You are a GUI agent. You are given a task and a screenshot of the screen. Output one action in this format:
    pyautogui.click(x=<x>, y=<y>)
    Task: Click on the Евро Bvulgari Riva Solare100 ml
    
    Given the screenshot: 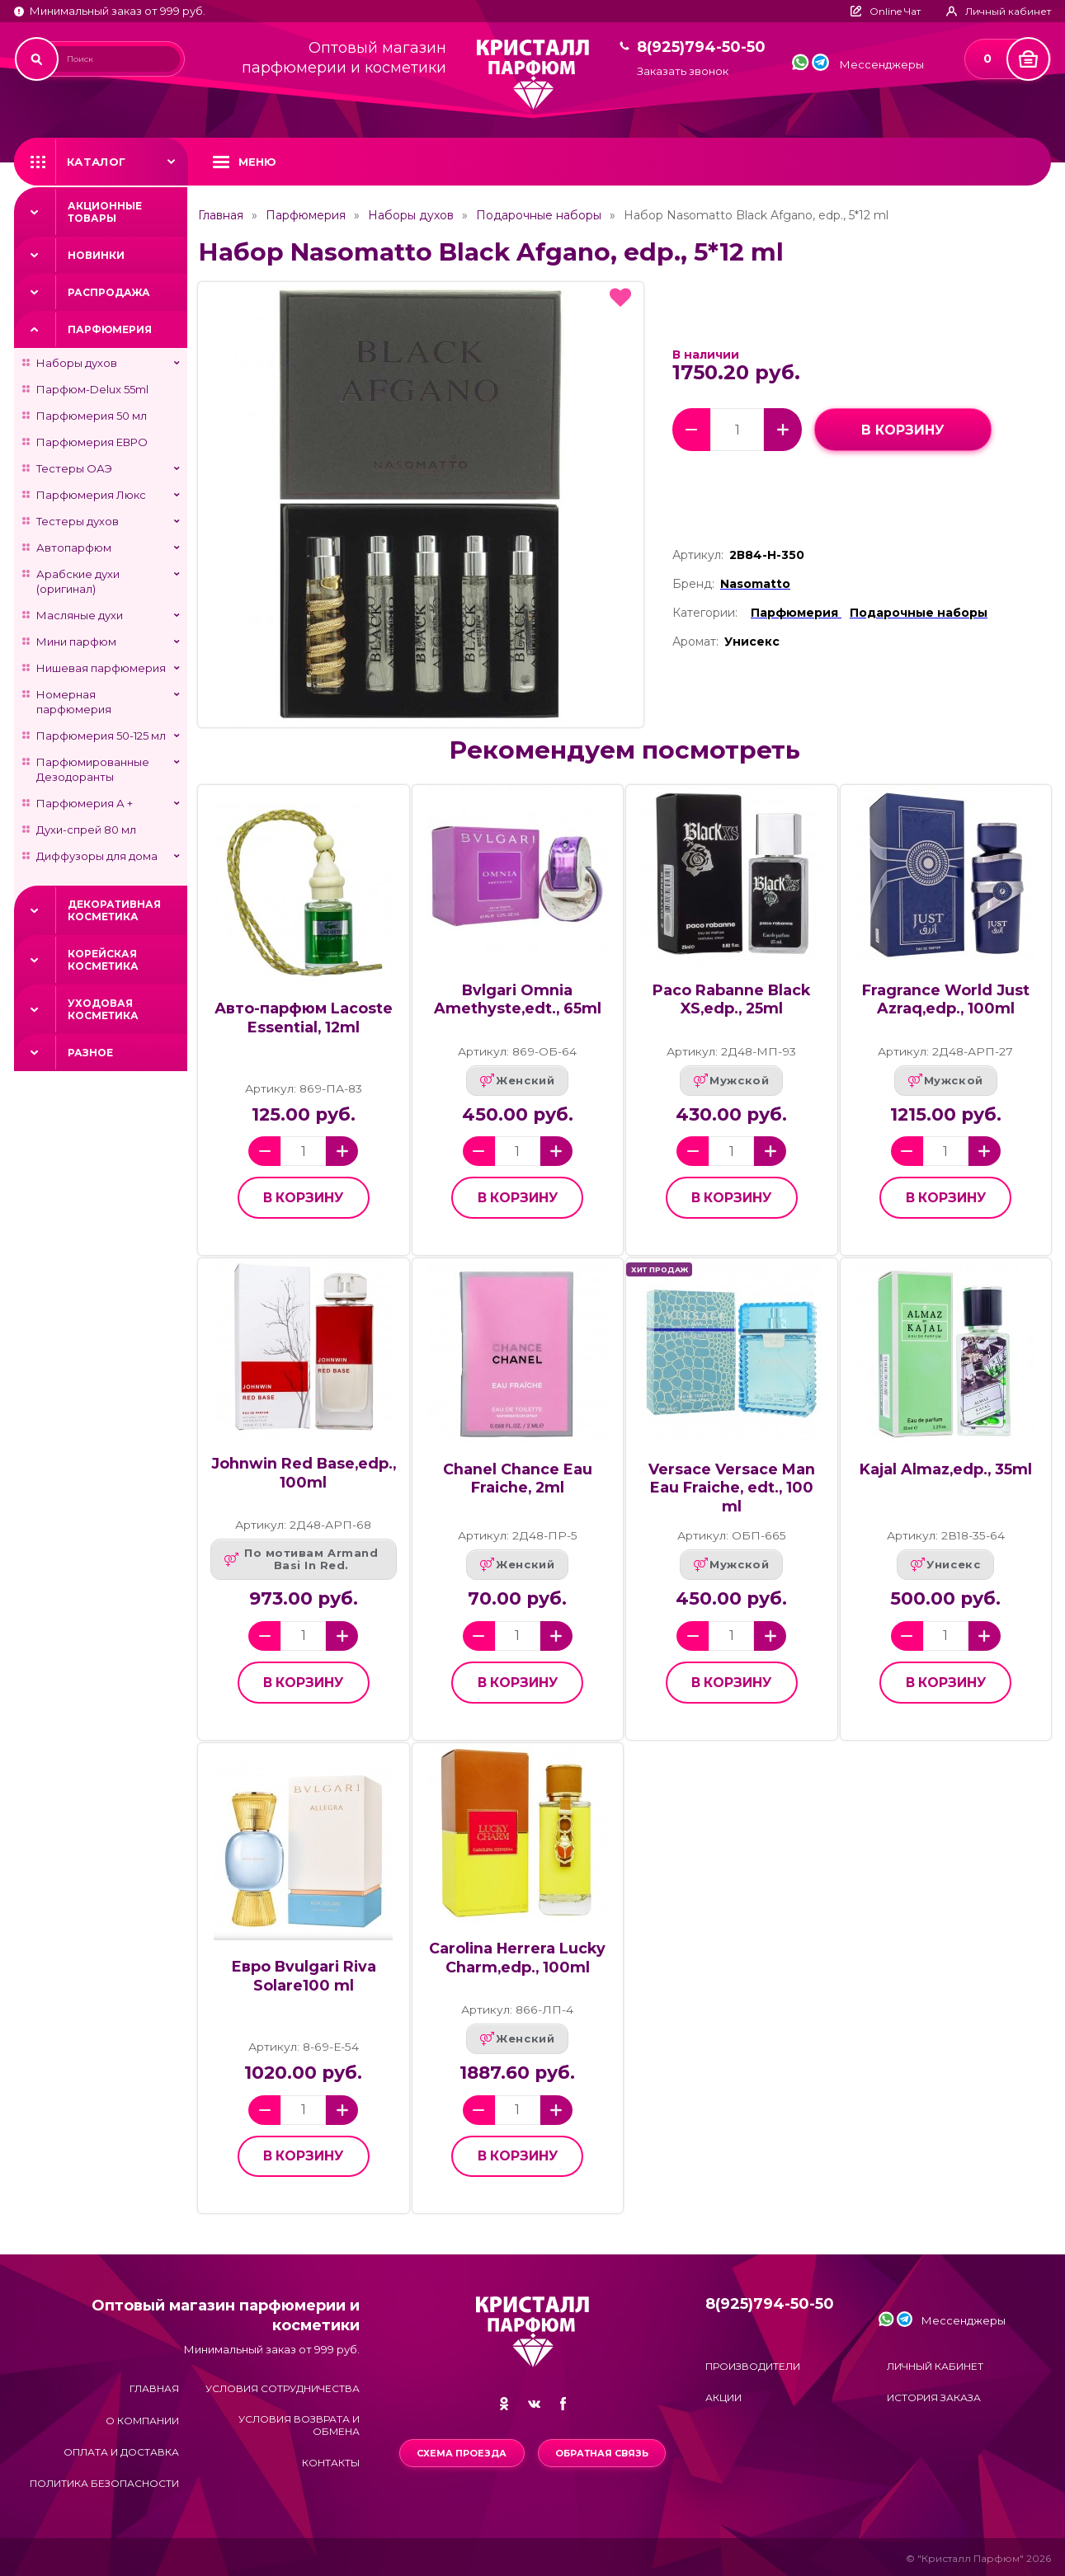 What is the action you would take?
    pyautogui.click(x=303, y=1976)
    